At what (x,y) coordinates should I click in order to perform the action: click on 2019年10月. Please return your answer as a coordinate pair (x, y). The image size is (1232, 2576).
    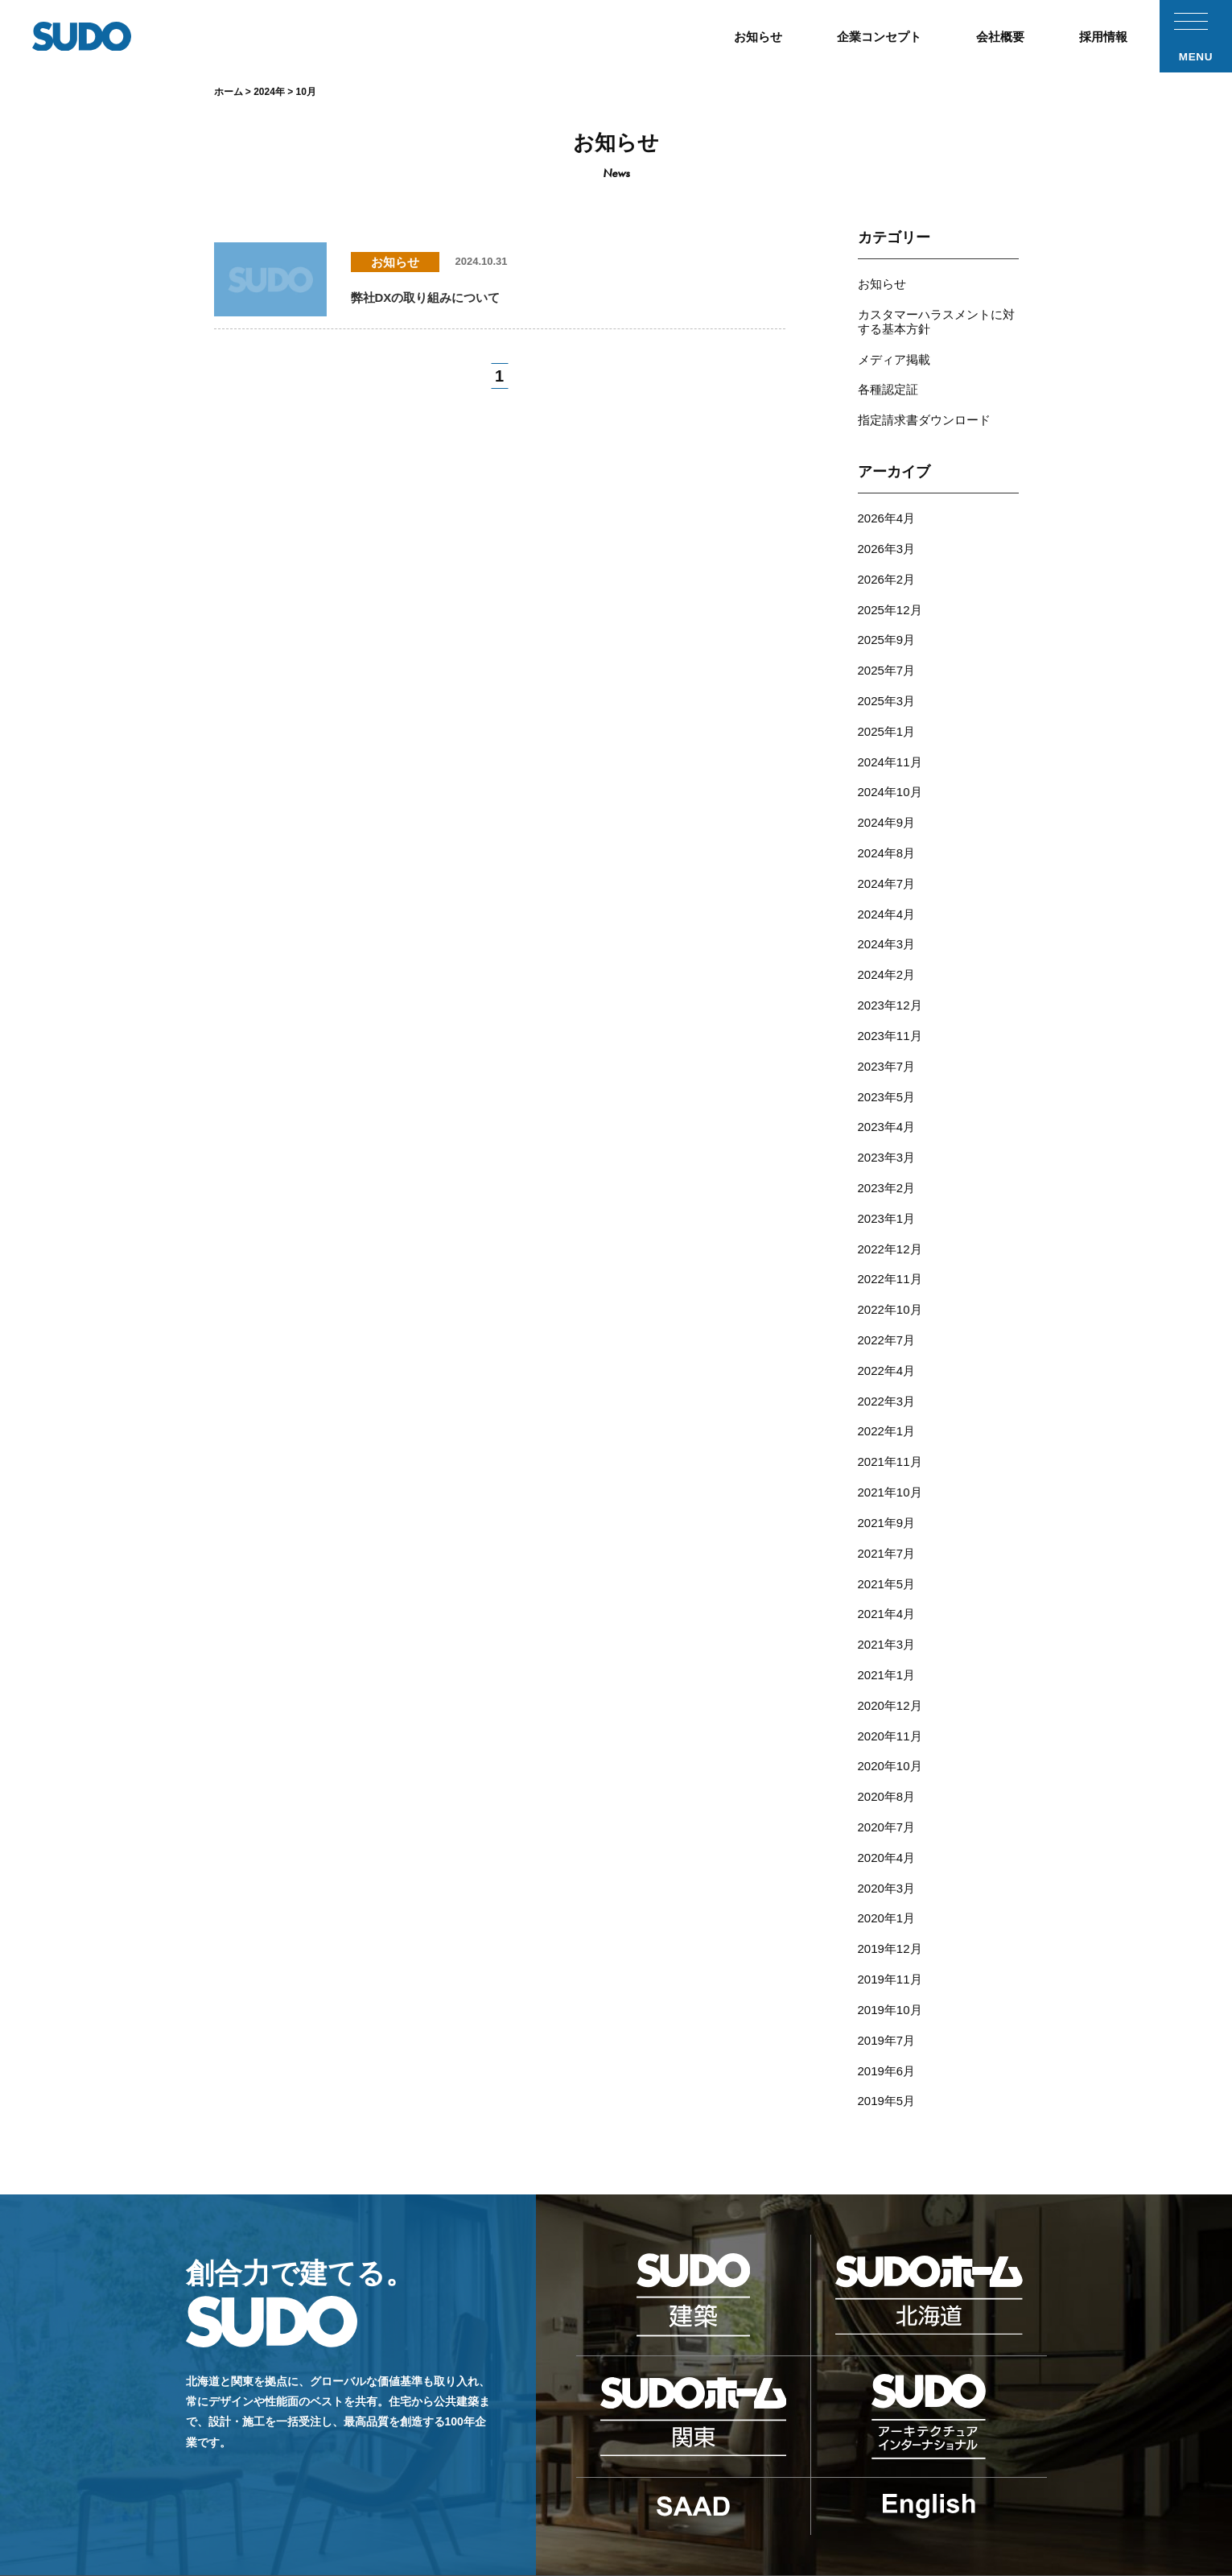
    Looking at the image, I should click on (890, 1884).